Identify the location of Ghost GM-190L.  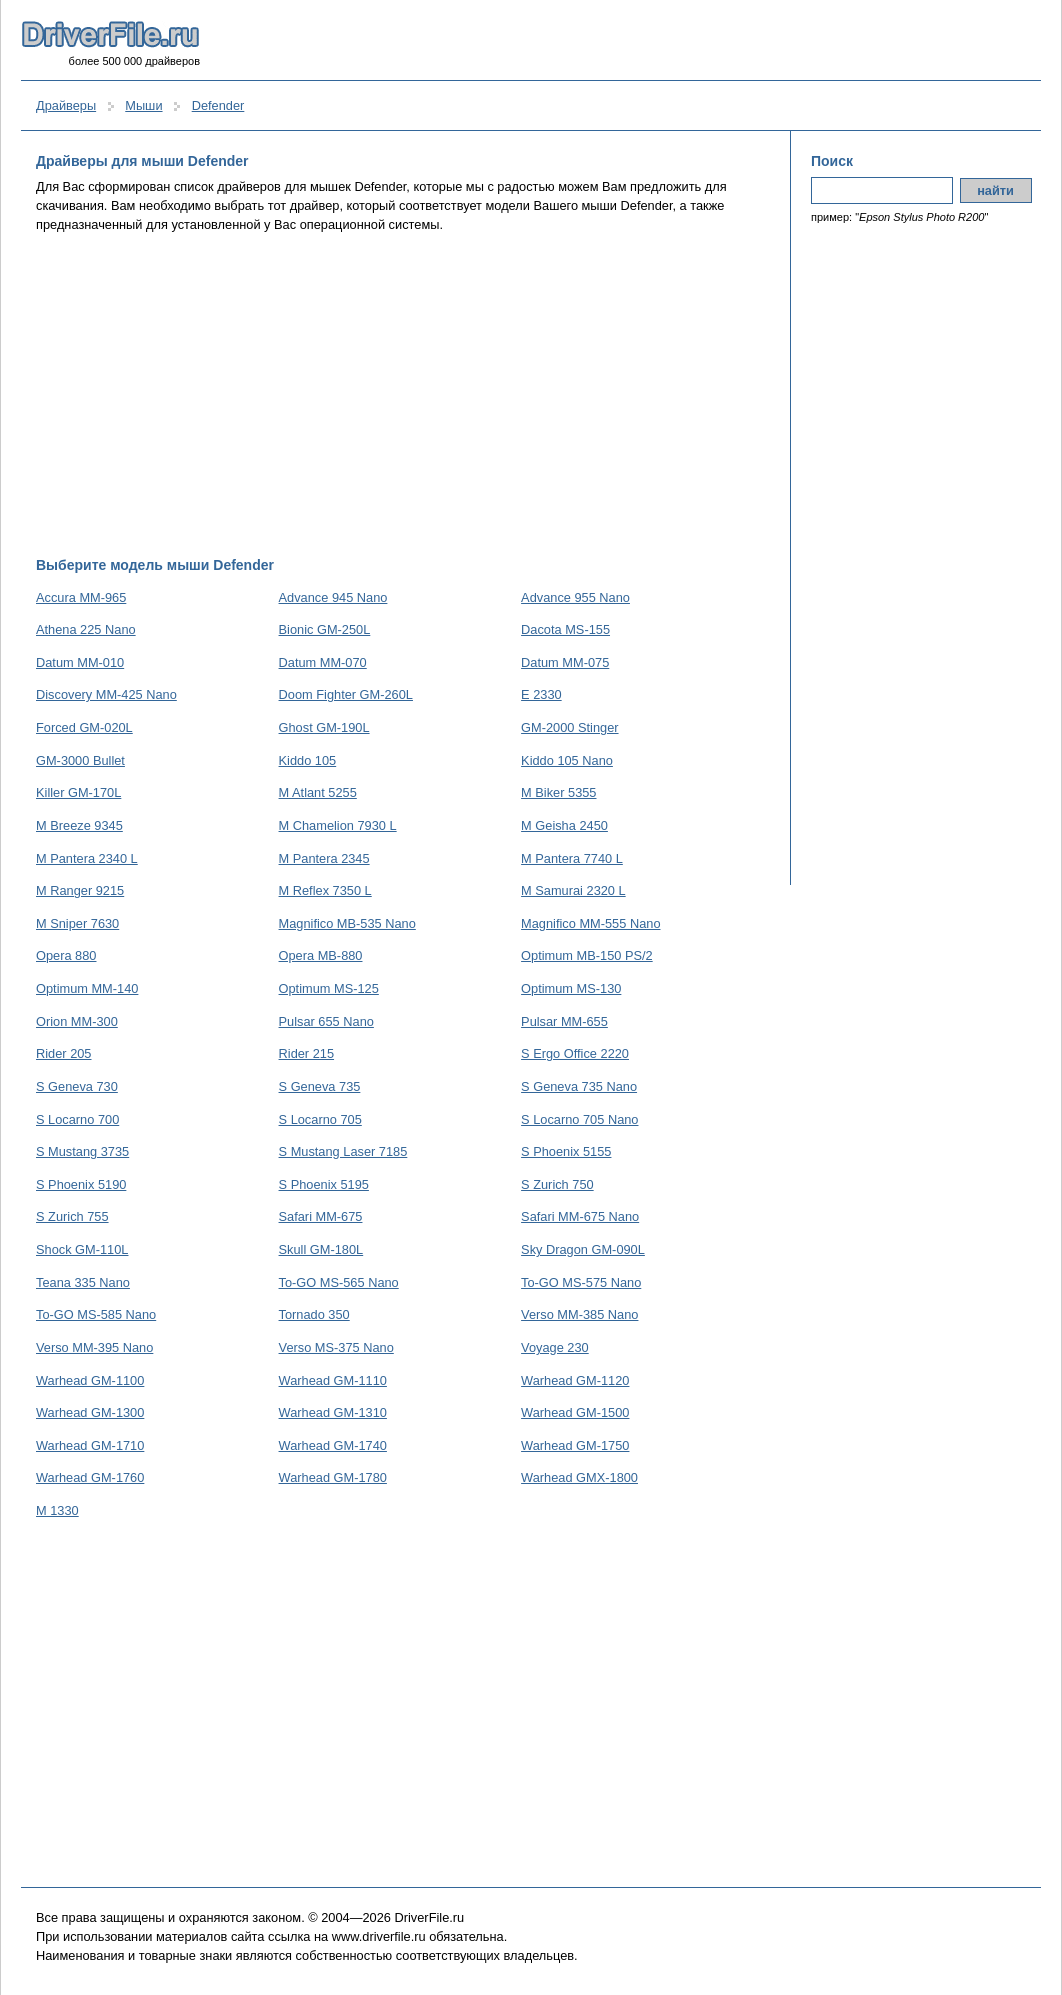
(324, 727).